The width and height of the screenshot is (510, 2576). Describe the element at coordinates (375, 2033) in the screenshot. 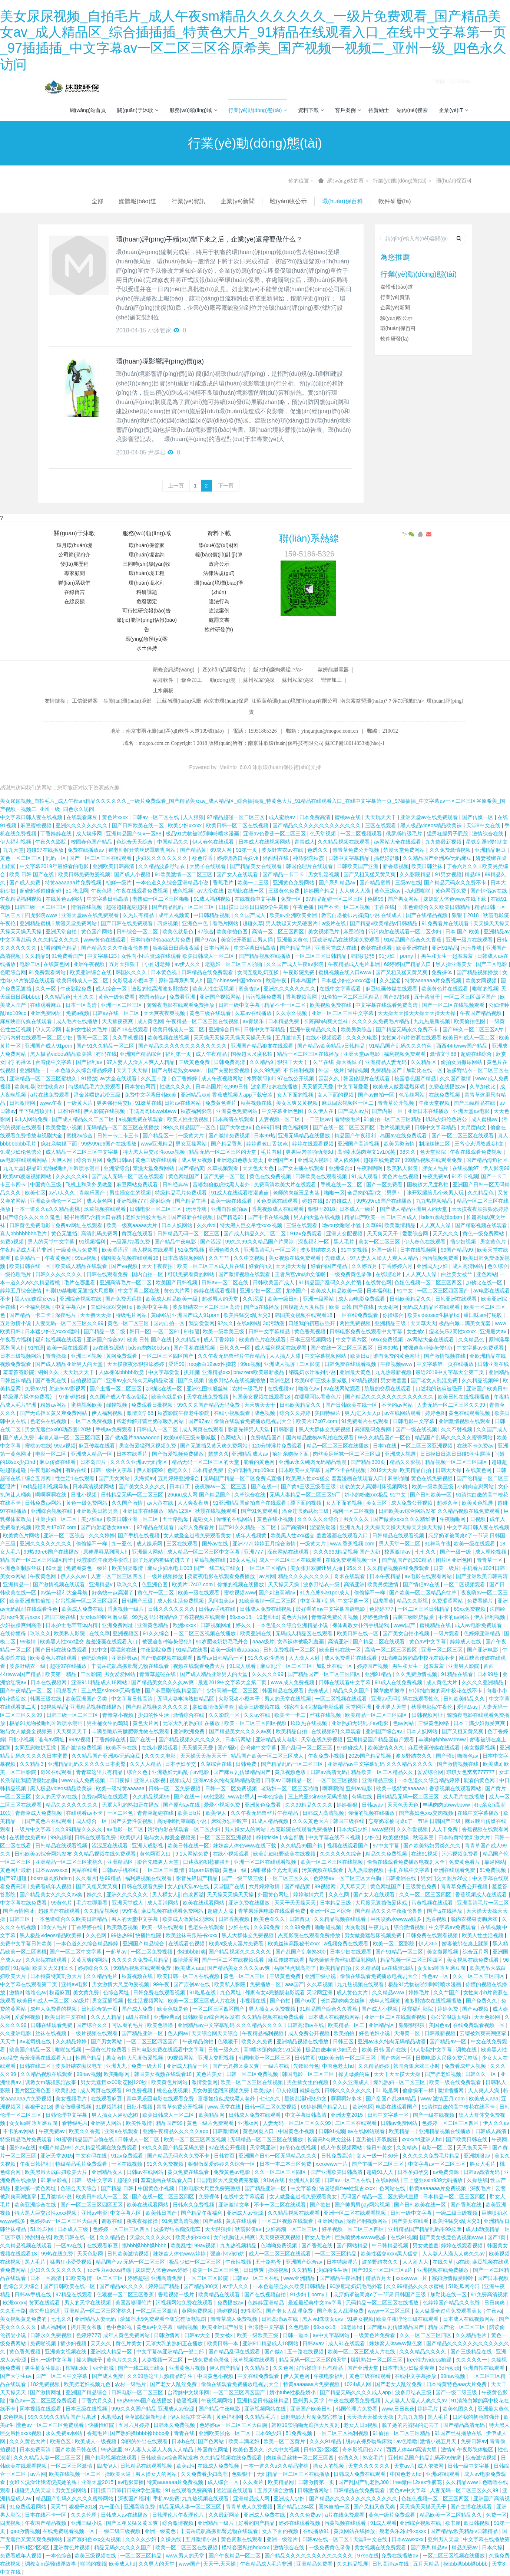

I see `好色艳妇小说` at that location.